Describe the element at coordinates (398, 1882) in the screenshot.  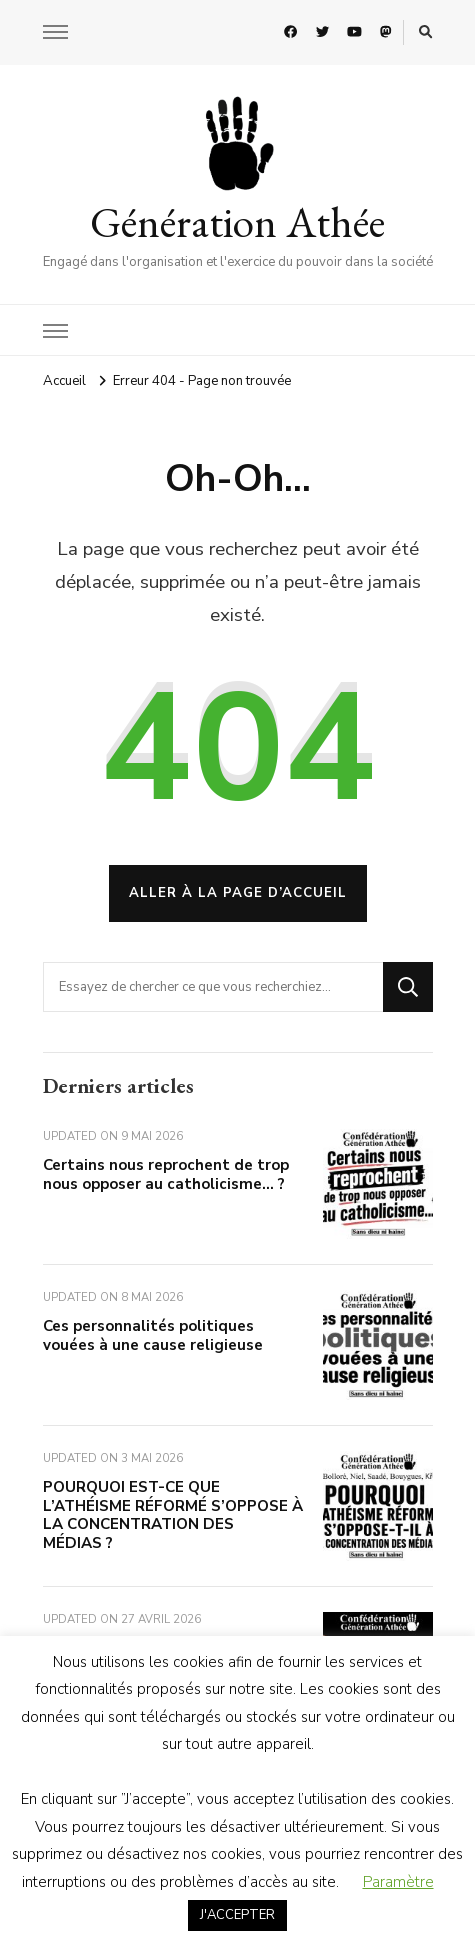
I see `Paramètre [button]` at that location.